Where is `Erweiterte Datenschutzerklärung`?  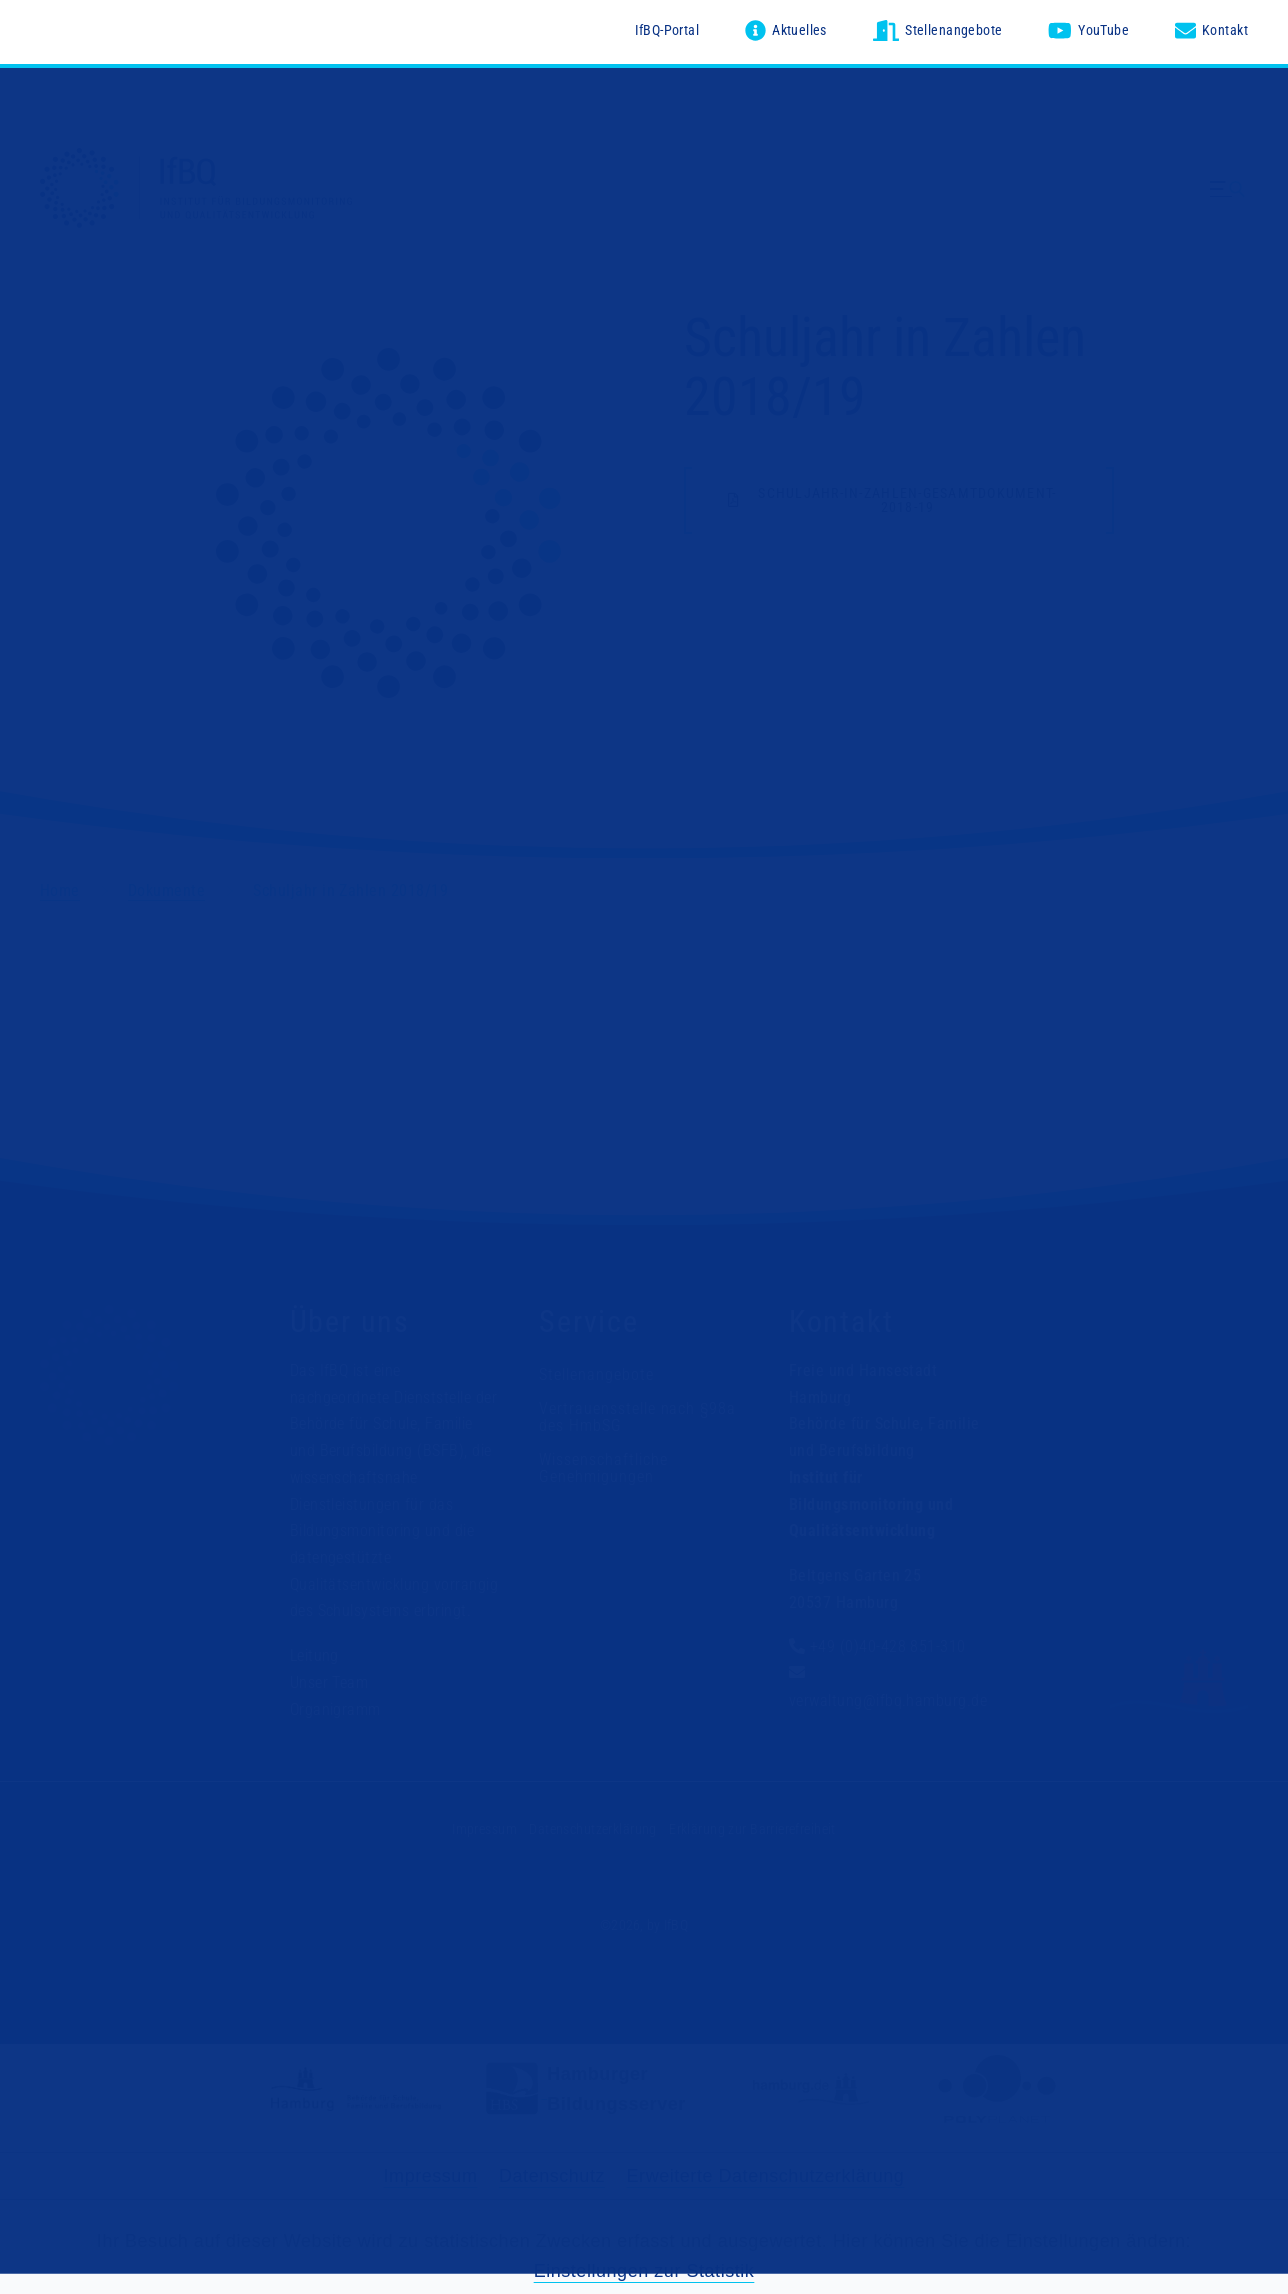 Erweiterte Datenschutzerklärung is located at coordinates (766, 2176).